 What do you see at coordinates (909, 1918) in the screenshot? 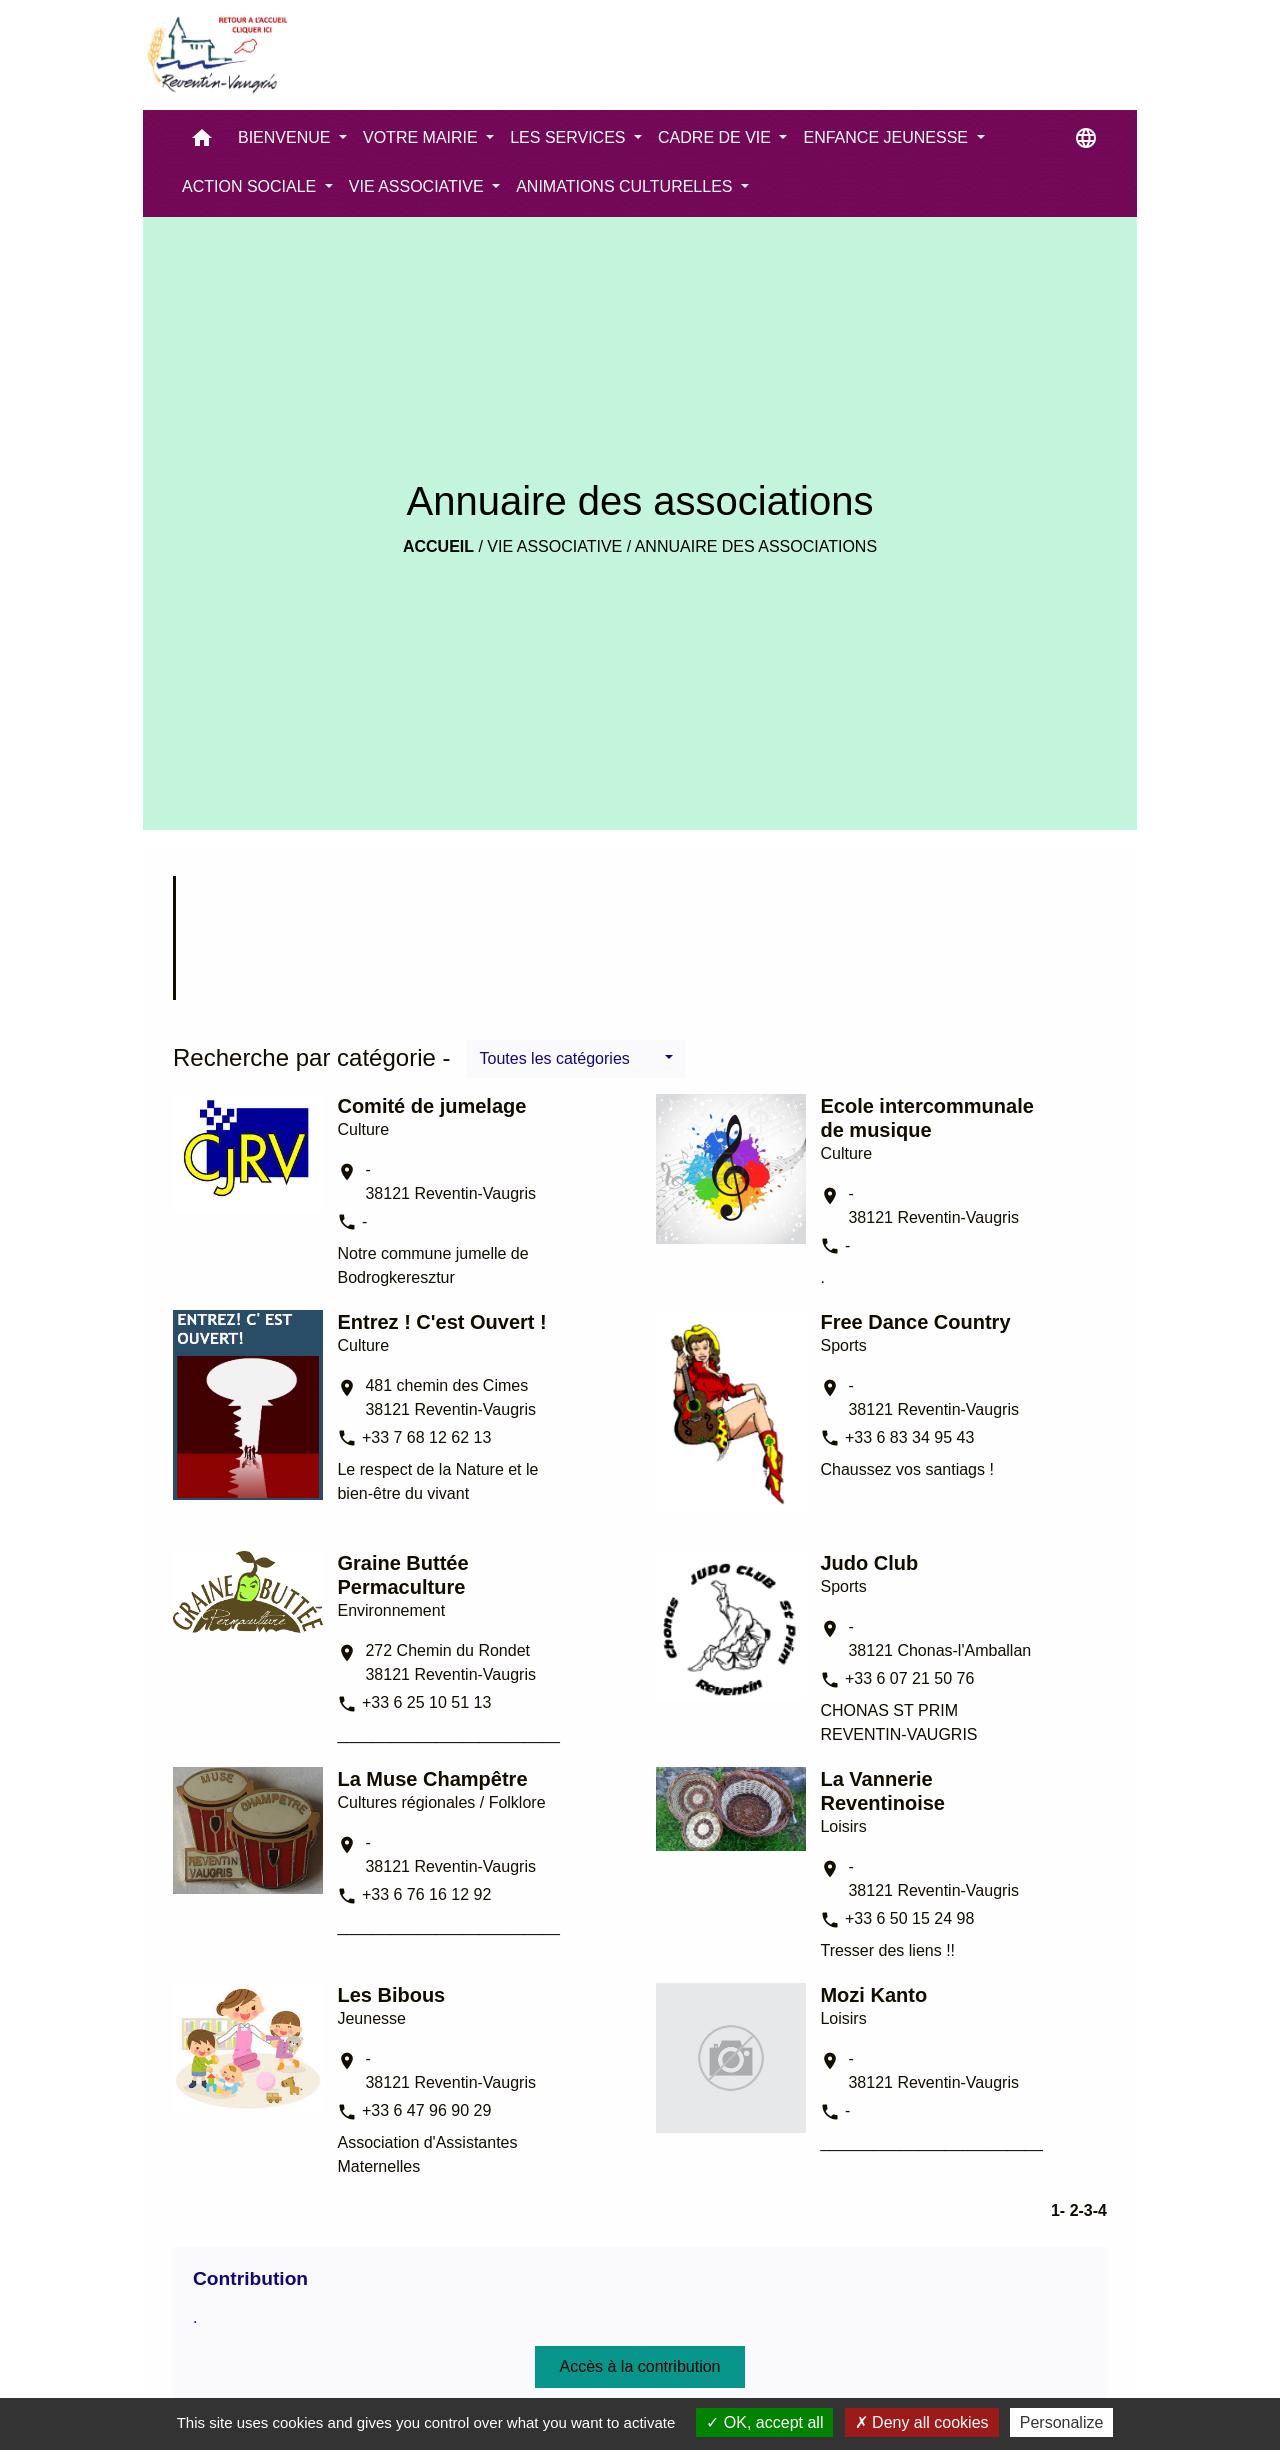
I see `+33 6 50 15 24 98` at bounding box center [909, 1918].